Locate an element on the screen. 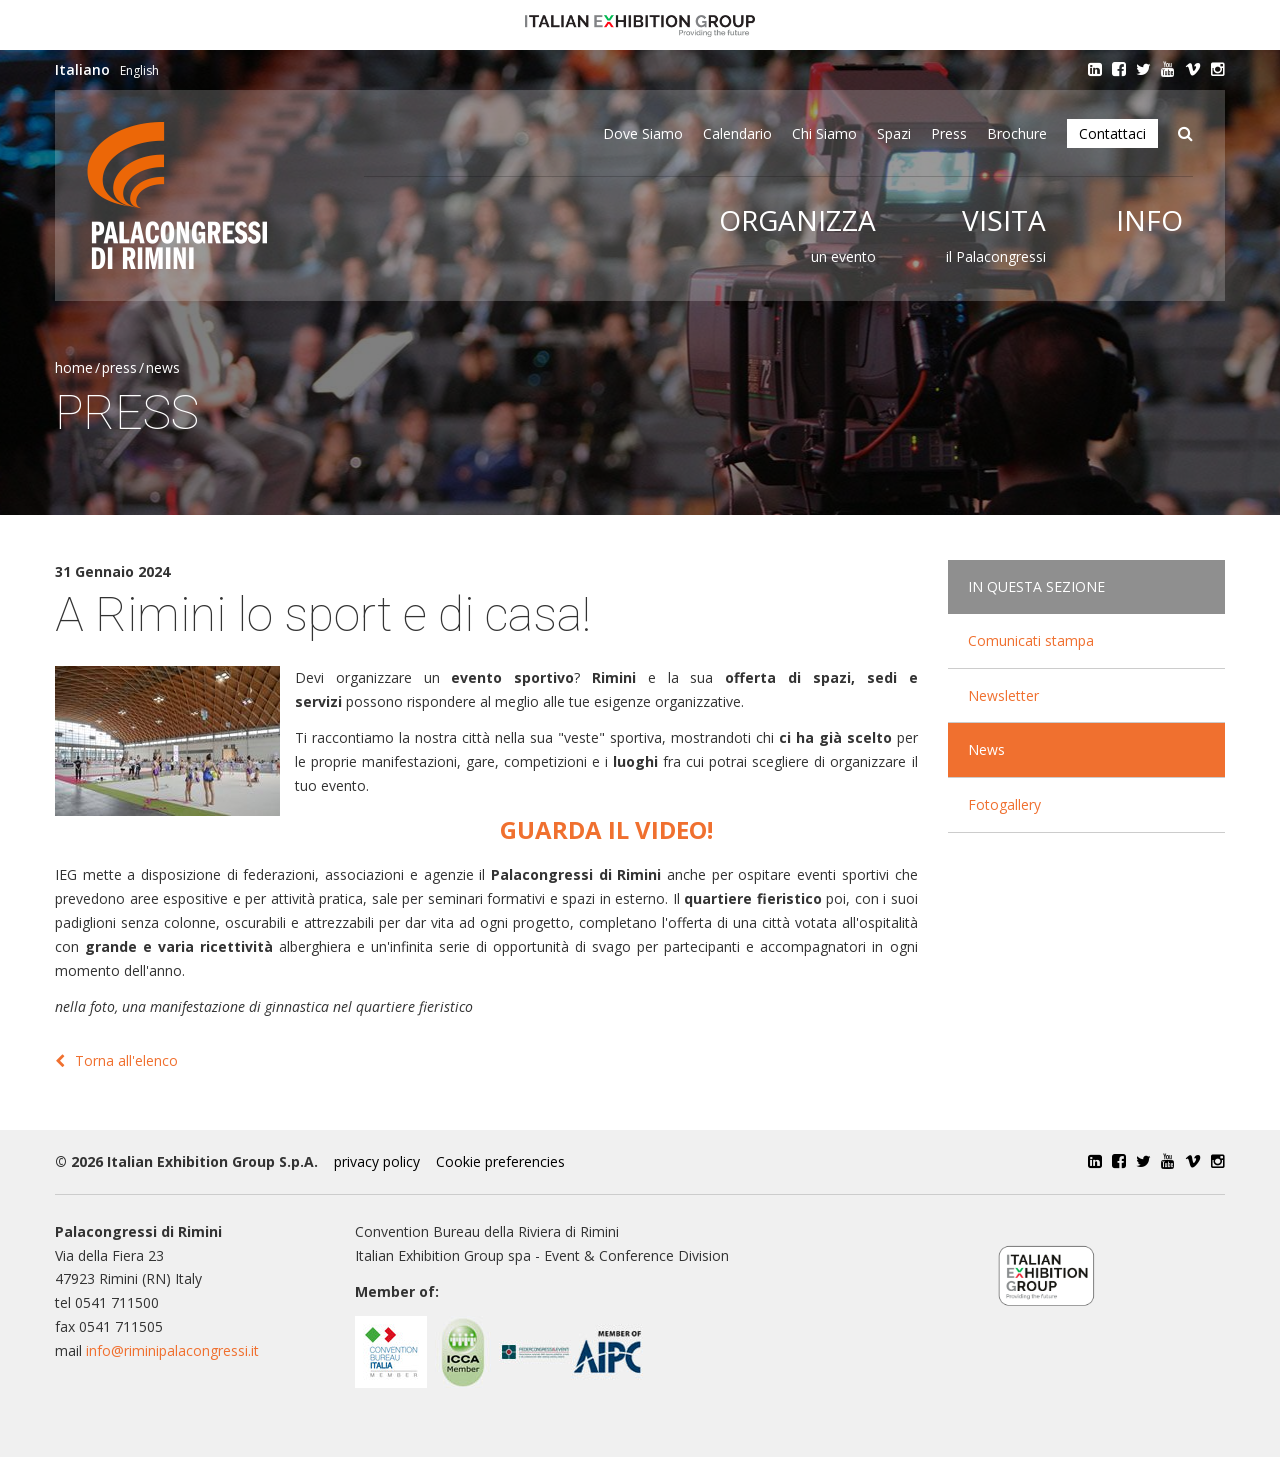  Fotogallery is located at coordinates (1004, 804).